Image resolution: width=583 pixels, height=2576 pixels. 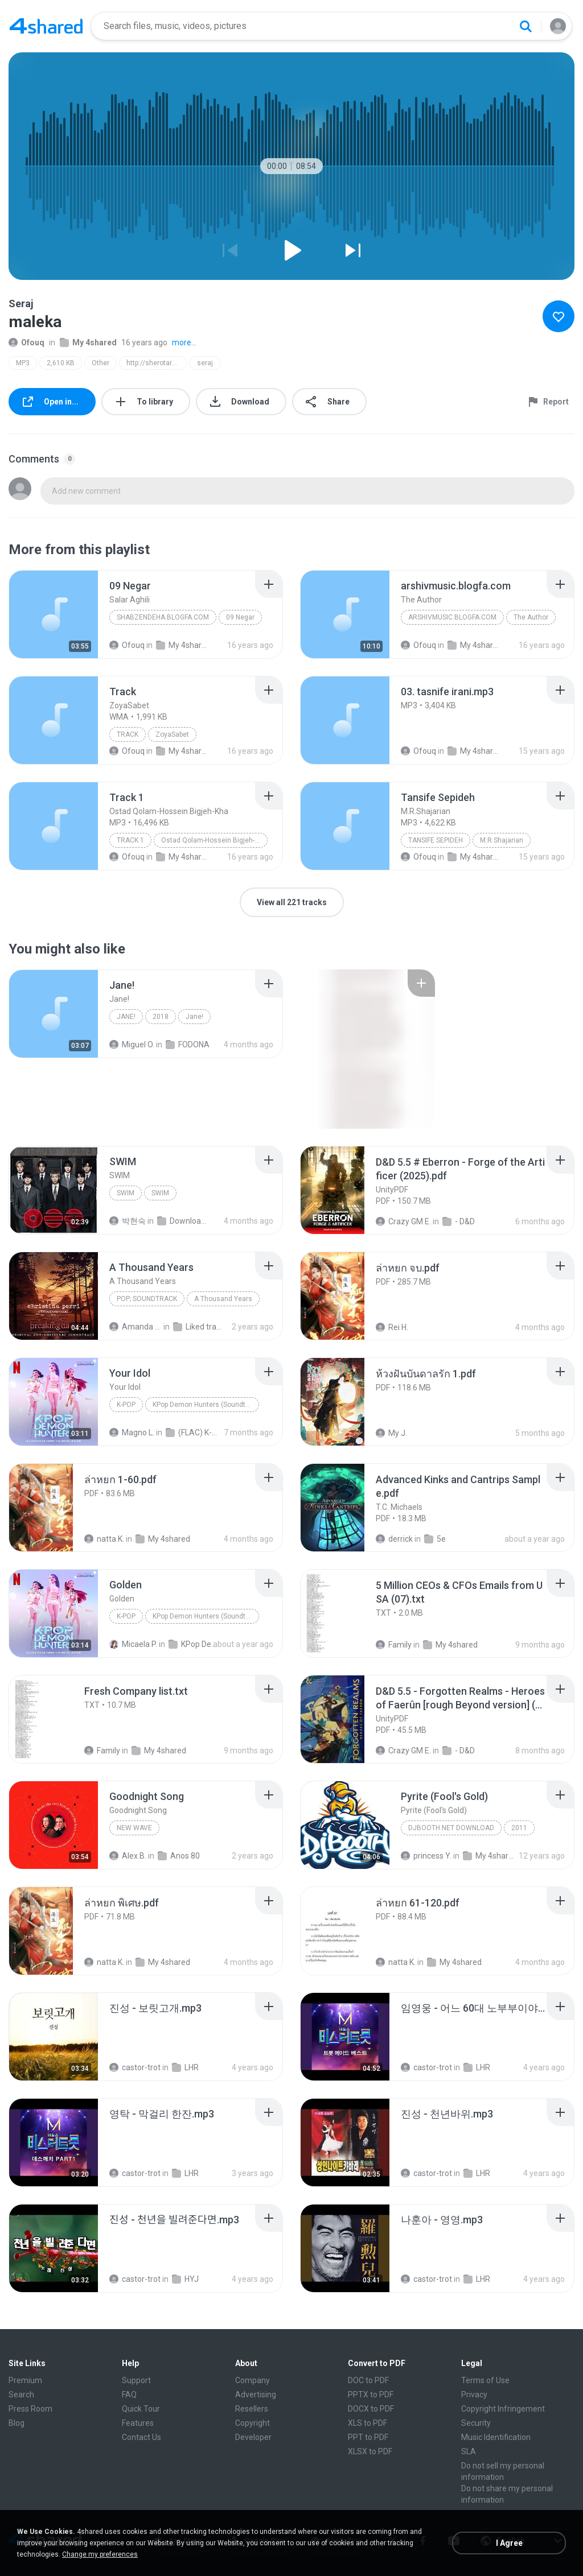 What do you see at coordinates (21, 2394) in the screenshot?
I see `Search` at bounding box center [21, 2394].